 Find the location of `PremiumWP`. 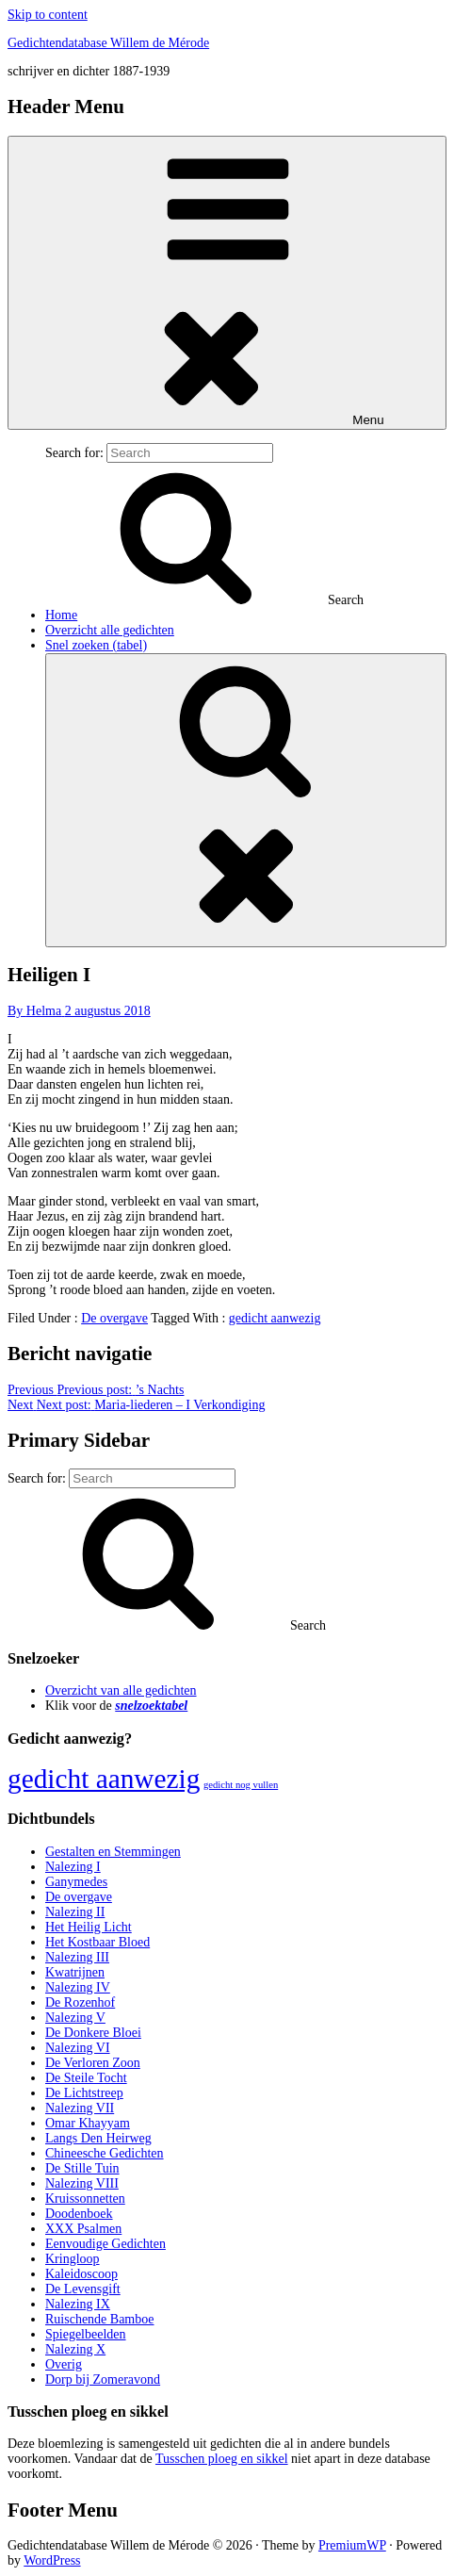

PremiumWP is located at coordinates (352, 2545).